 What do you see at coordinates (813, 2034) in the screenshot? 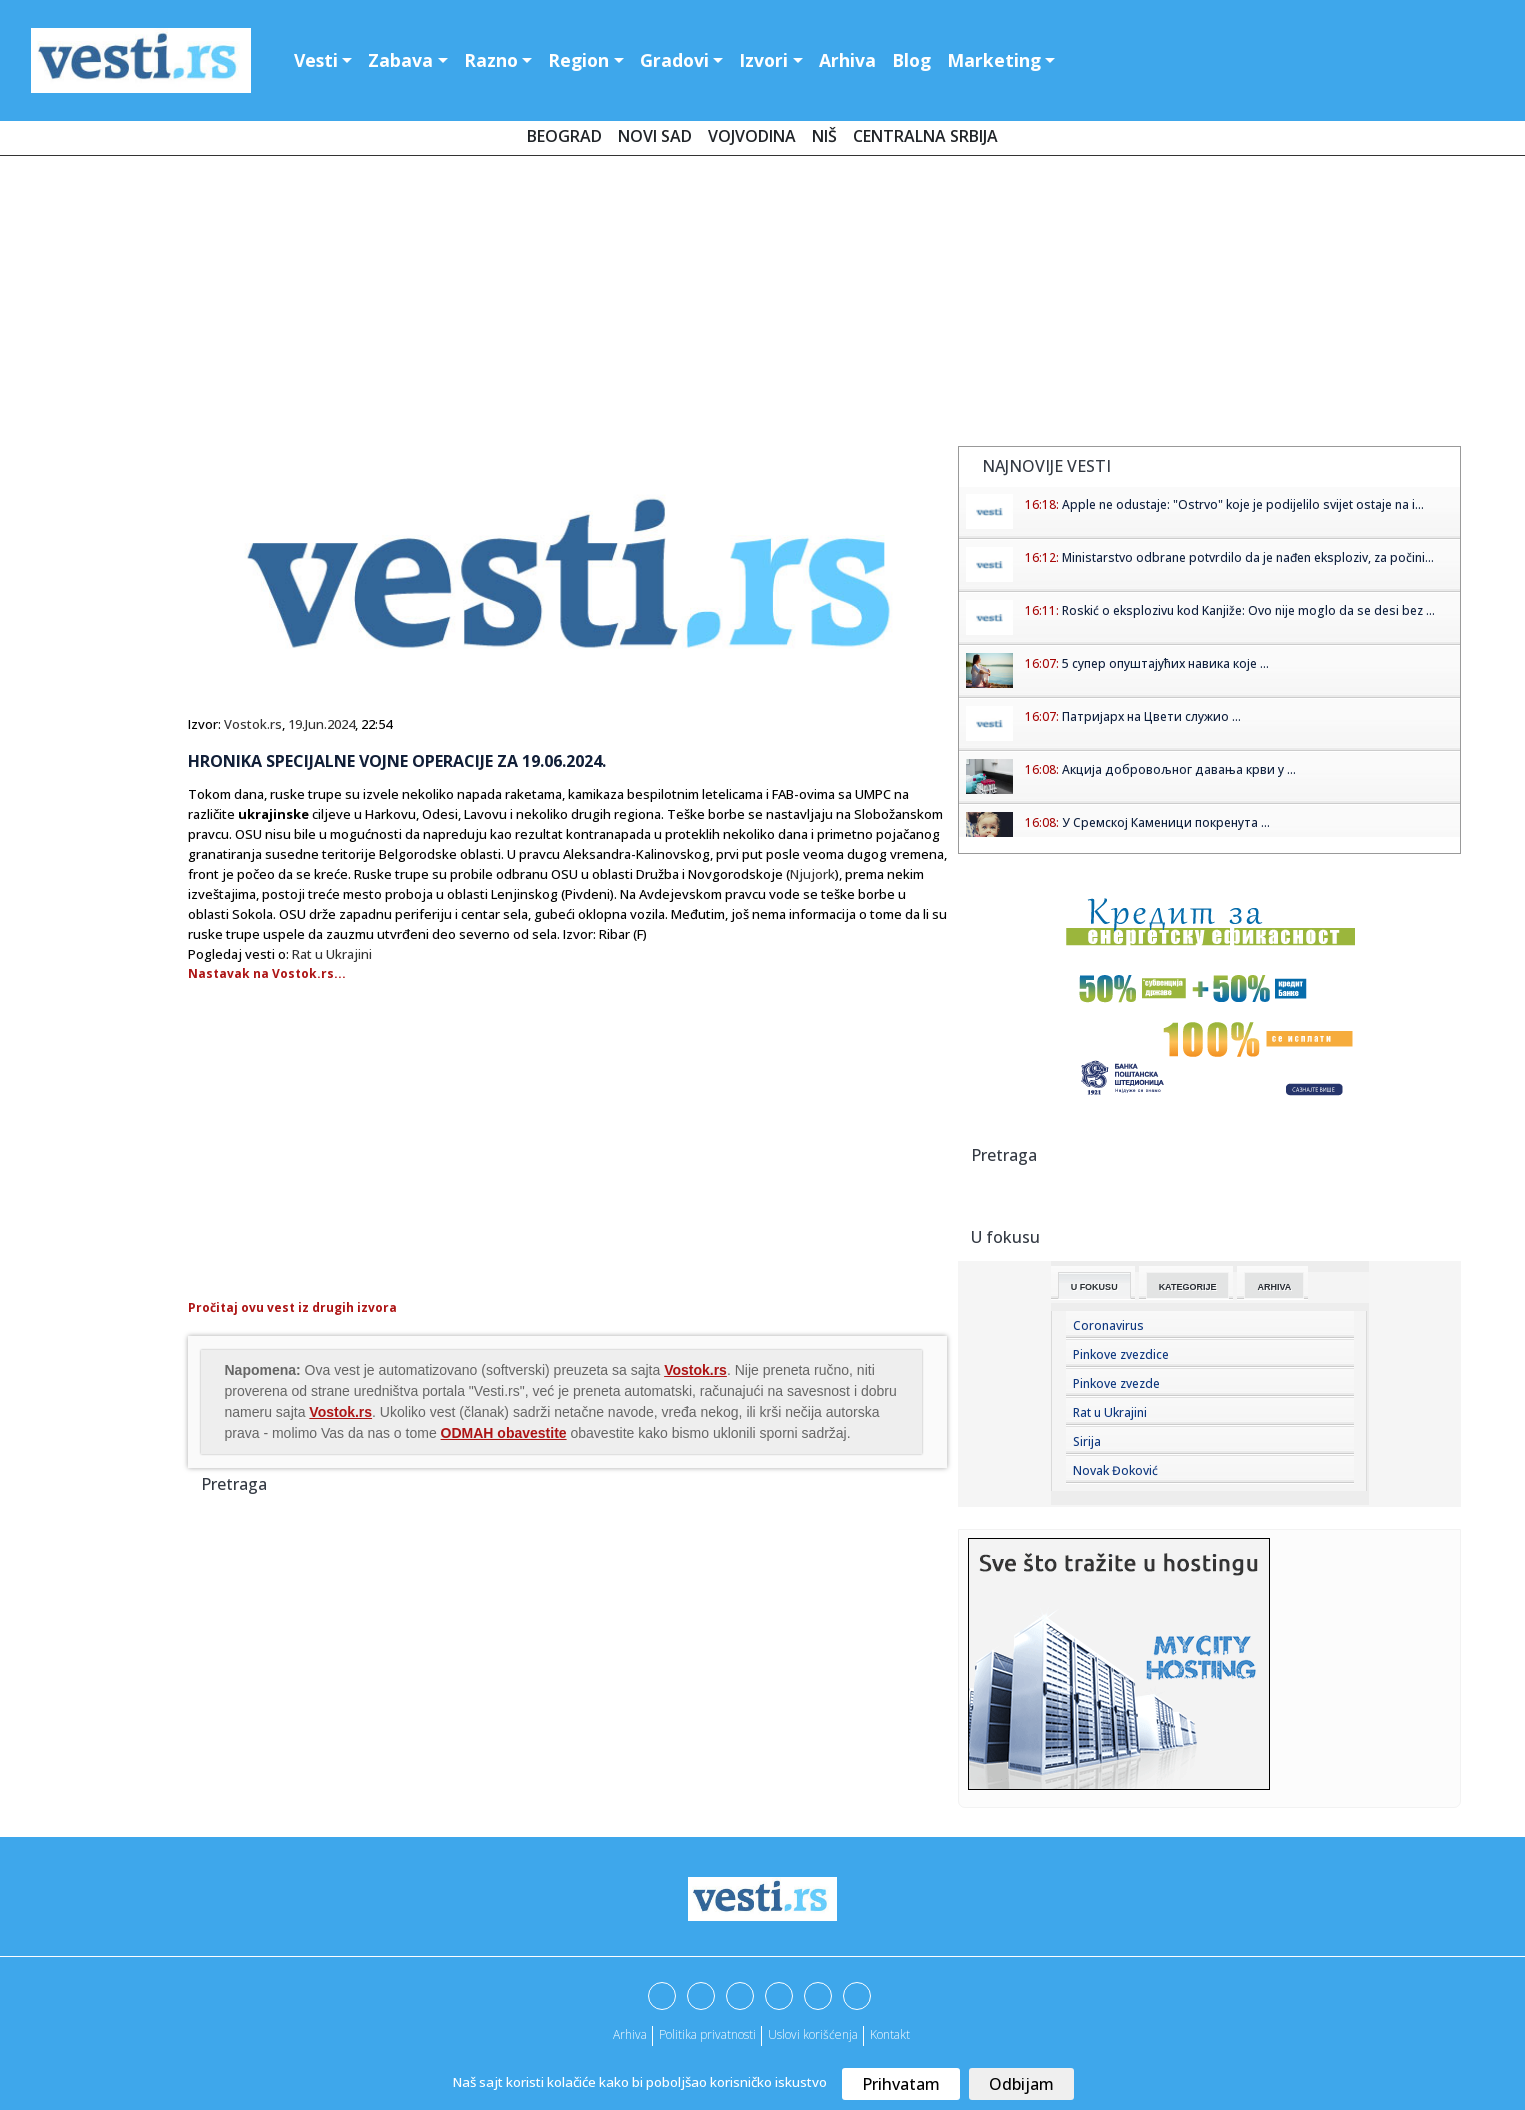
I see `Uslovi korišćenja` at bounding box center [813, 2034].